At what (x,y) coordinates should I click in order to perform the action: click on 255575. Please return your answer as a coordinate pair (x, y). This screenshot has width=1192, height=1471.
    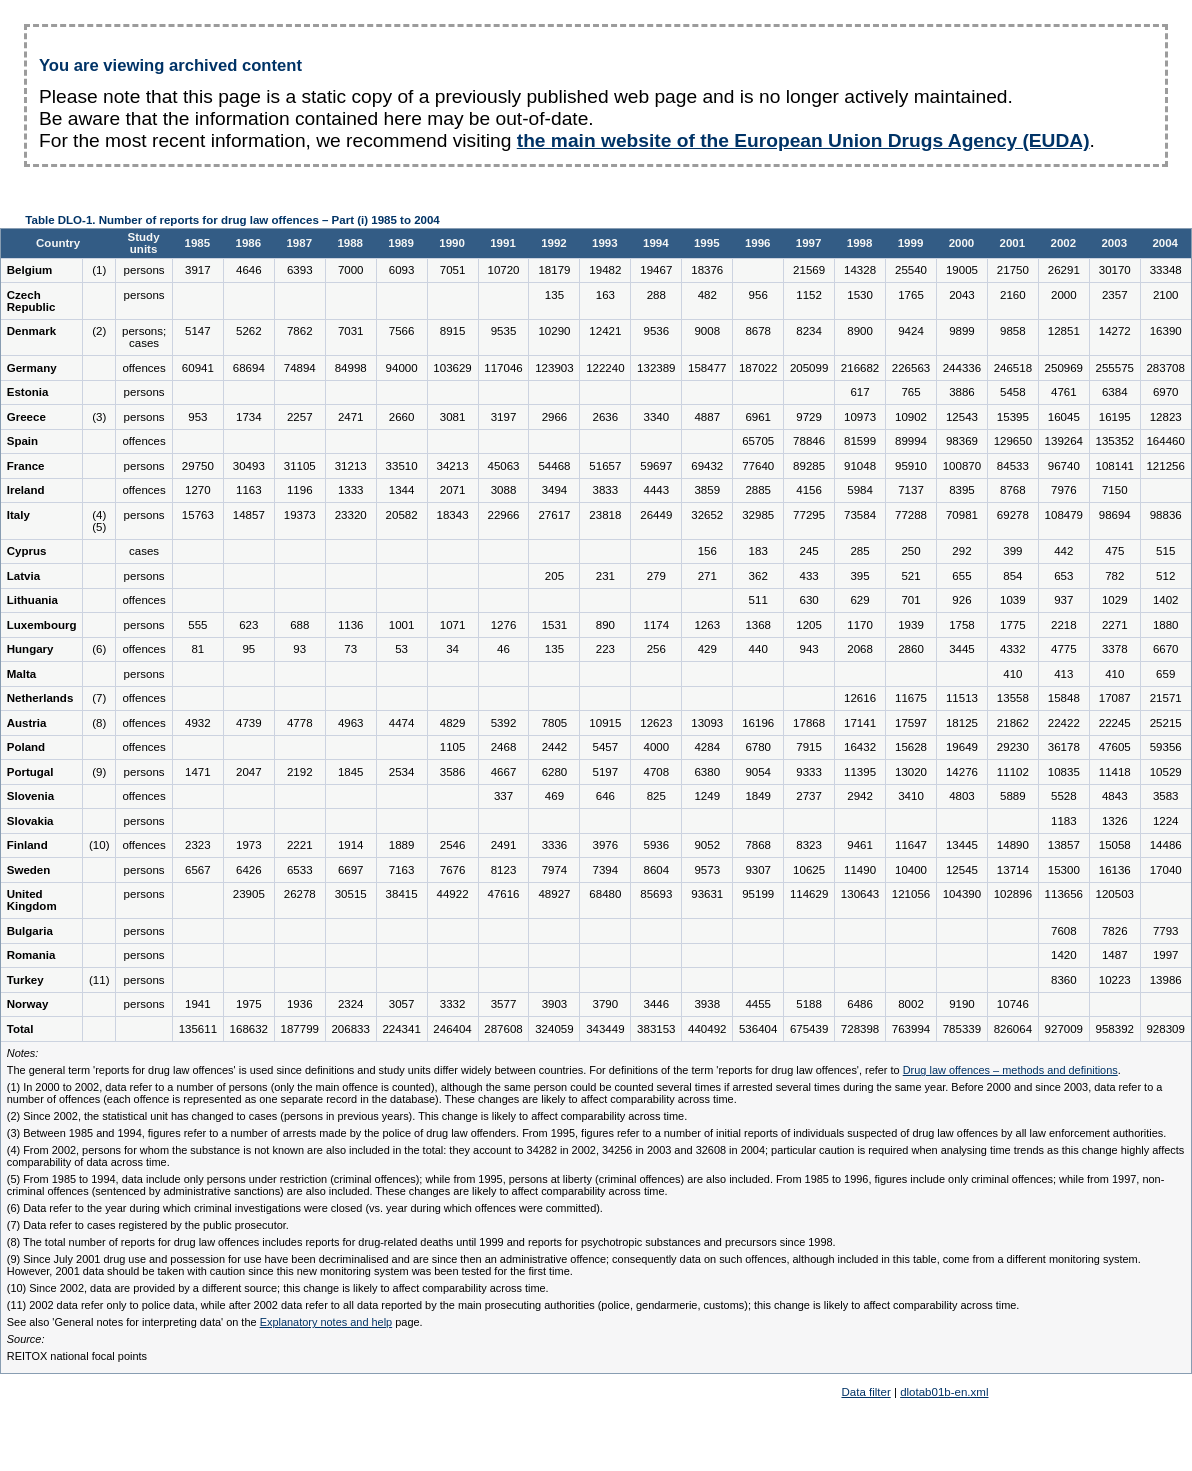
    Looking at the image, I should click on (1115, 368).